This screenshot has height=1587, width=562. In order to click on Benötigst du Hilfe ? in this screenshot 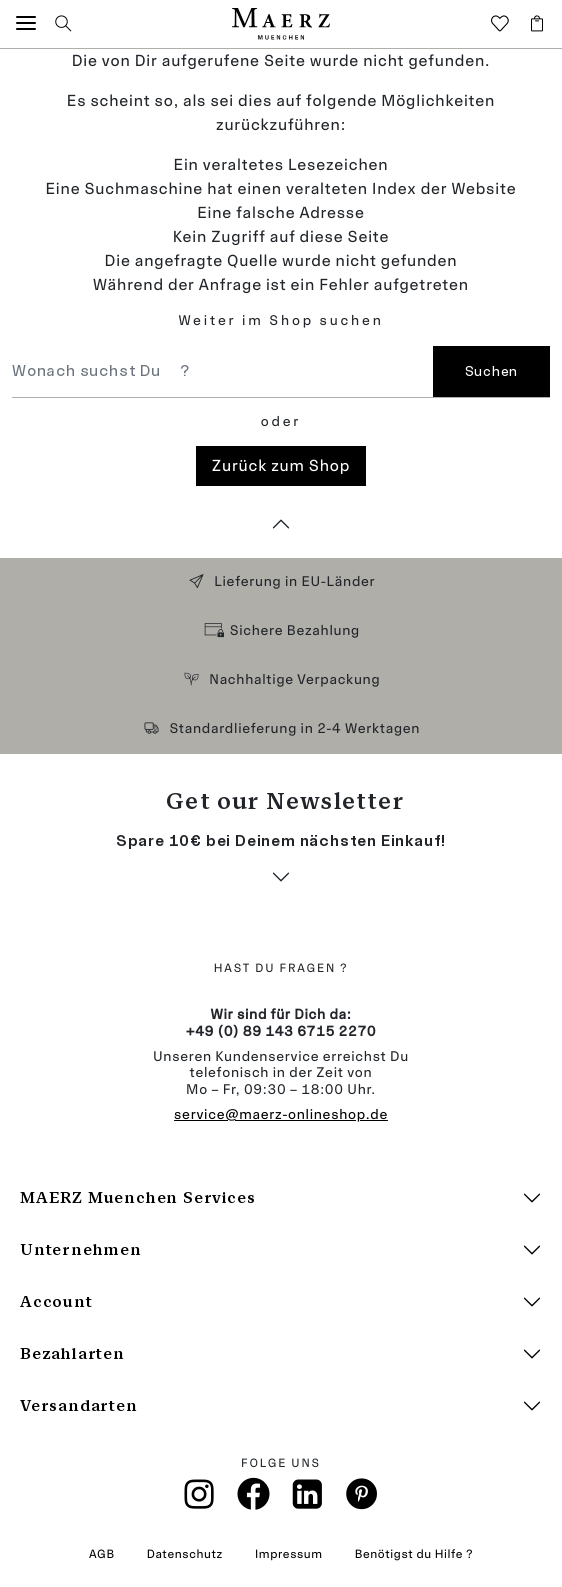, I will do `click(414, 1554)`.